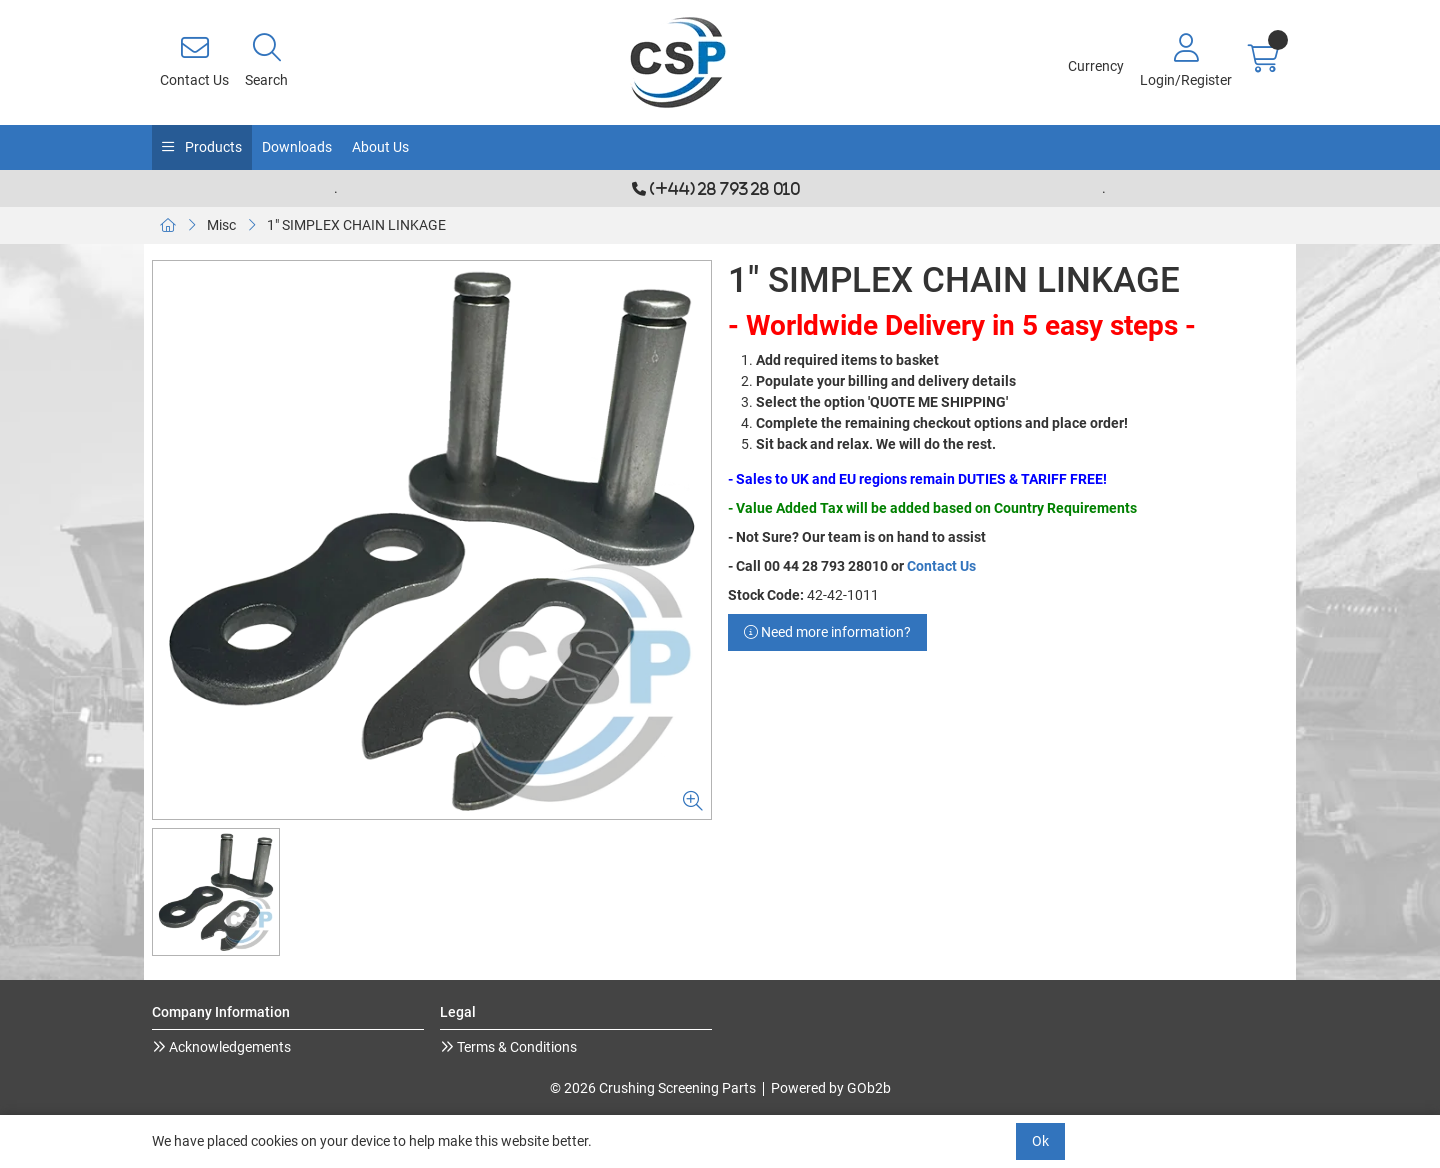  I want to click on Downloads, so click(297, 147).